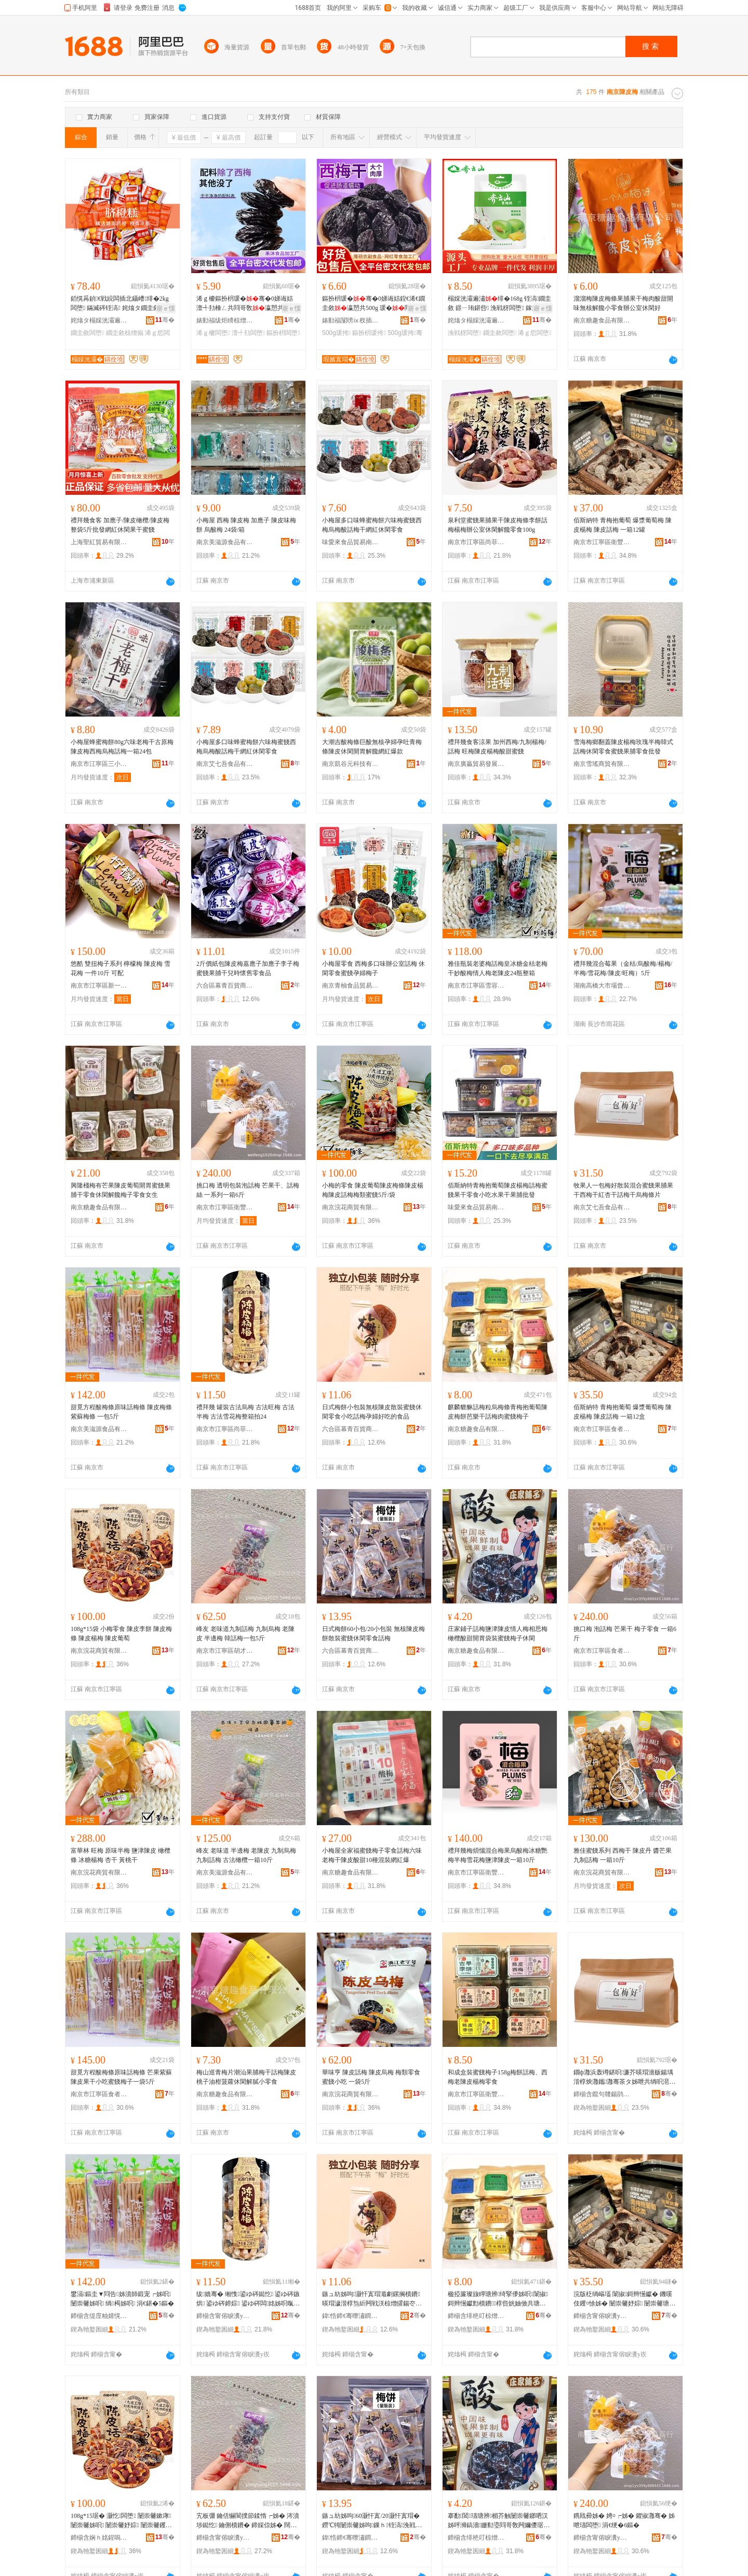  Describe the element at coordinates (224, 985) in the screenshot. I see `六合區幕青百貨商貿中心` at that location.